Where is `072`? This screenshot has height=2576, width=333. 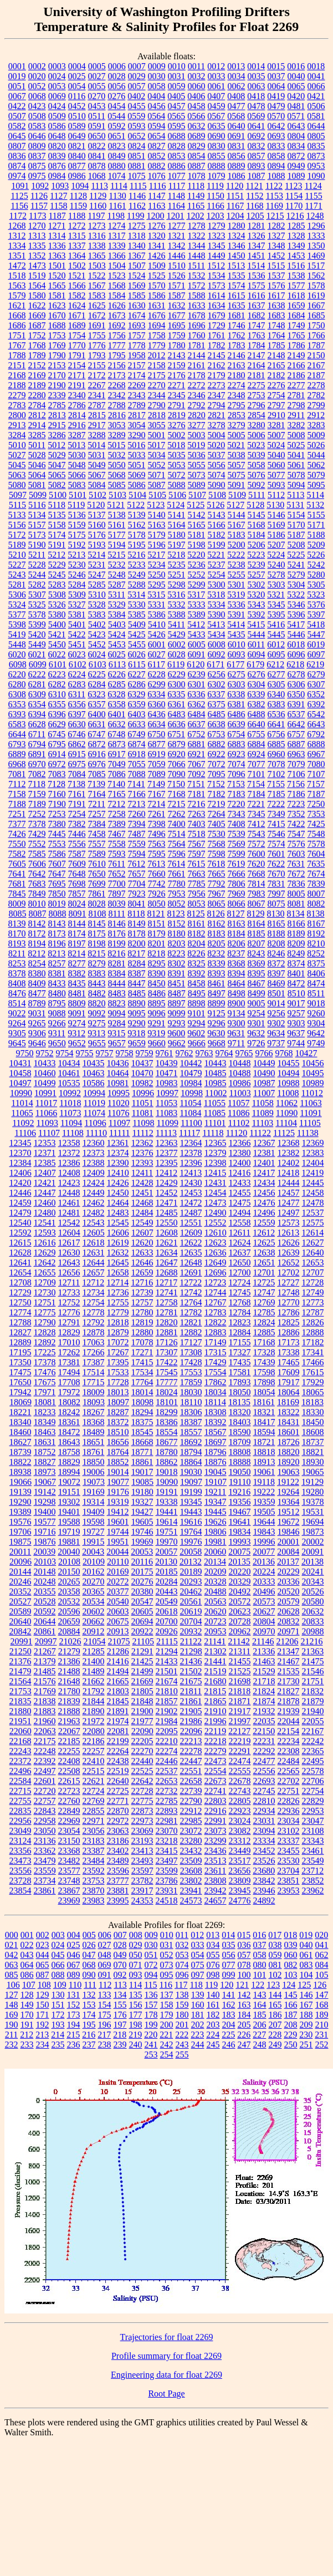
072 is located at coordinates (151, 1965).